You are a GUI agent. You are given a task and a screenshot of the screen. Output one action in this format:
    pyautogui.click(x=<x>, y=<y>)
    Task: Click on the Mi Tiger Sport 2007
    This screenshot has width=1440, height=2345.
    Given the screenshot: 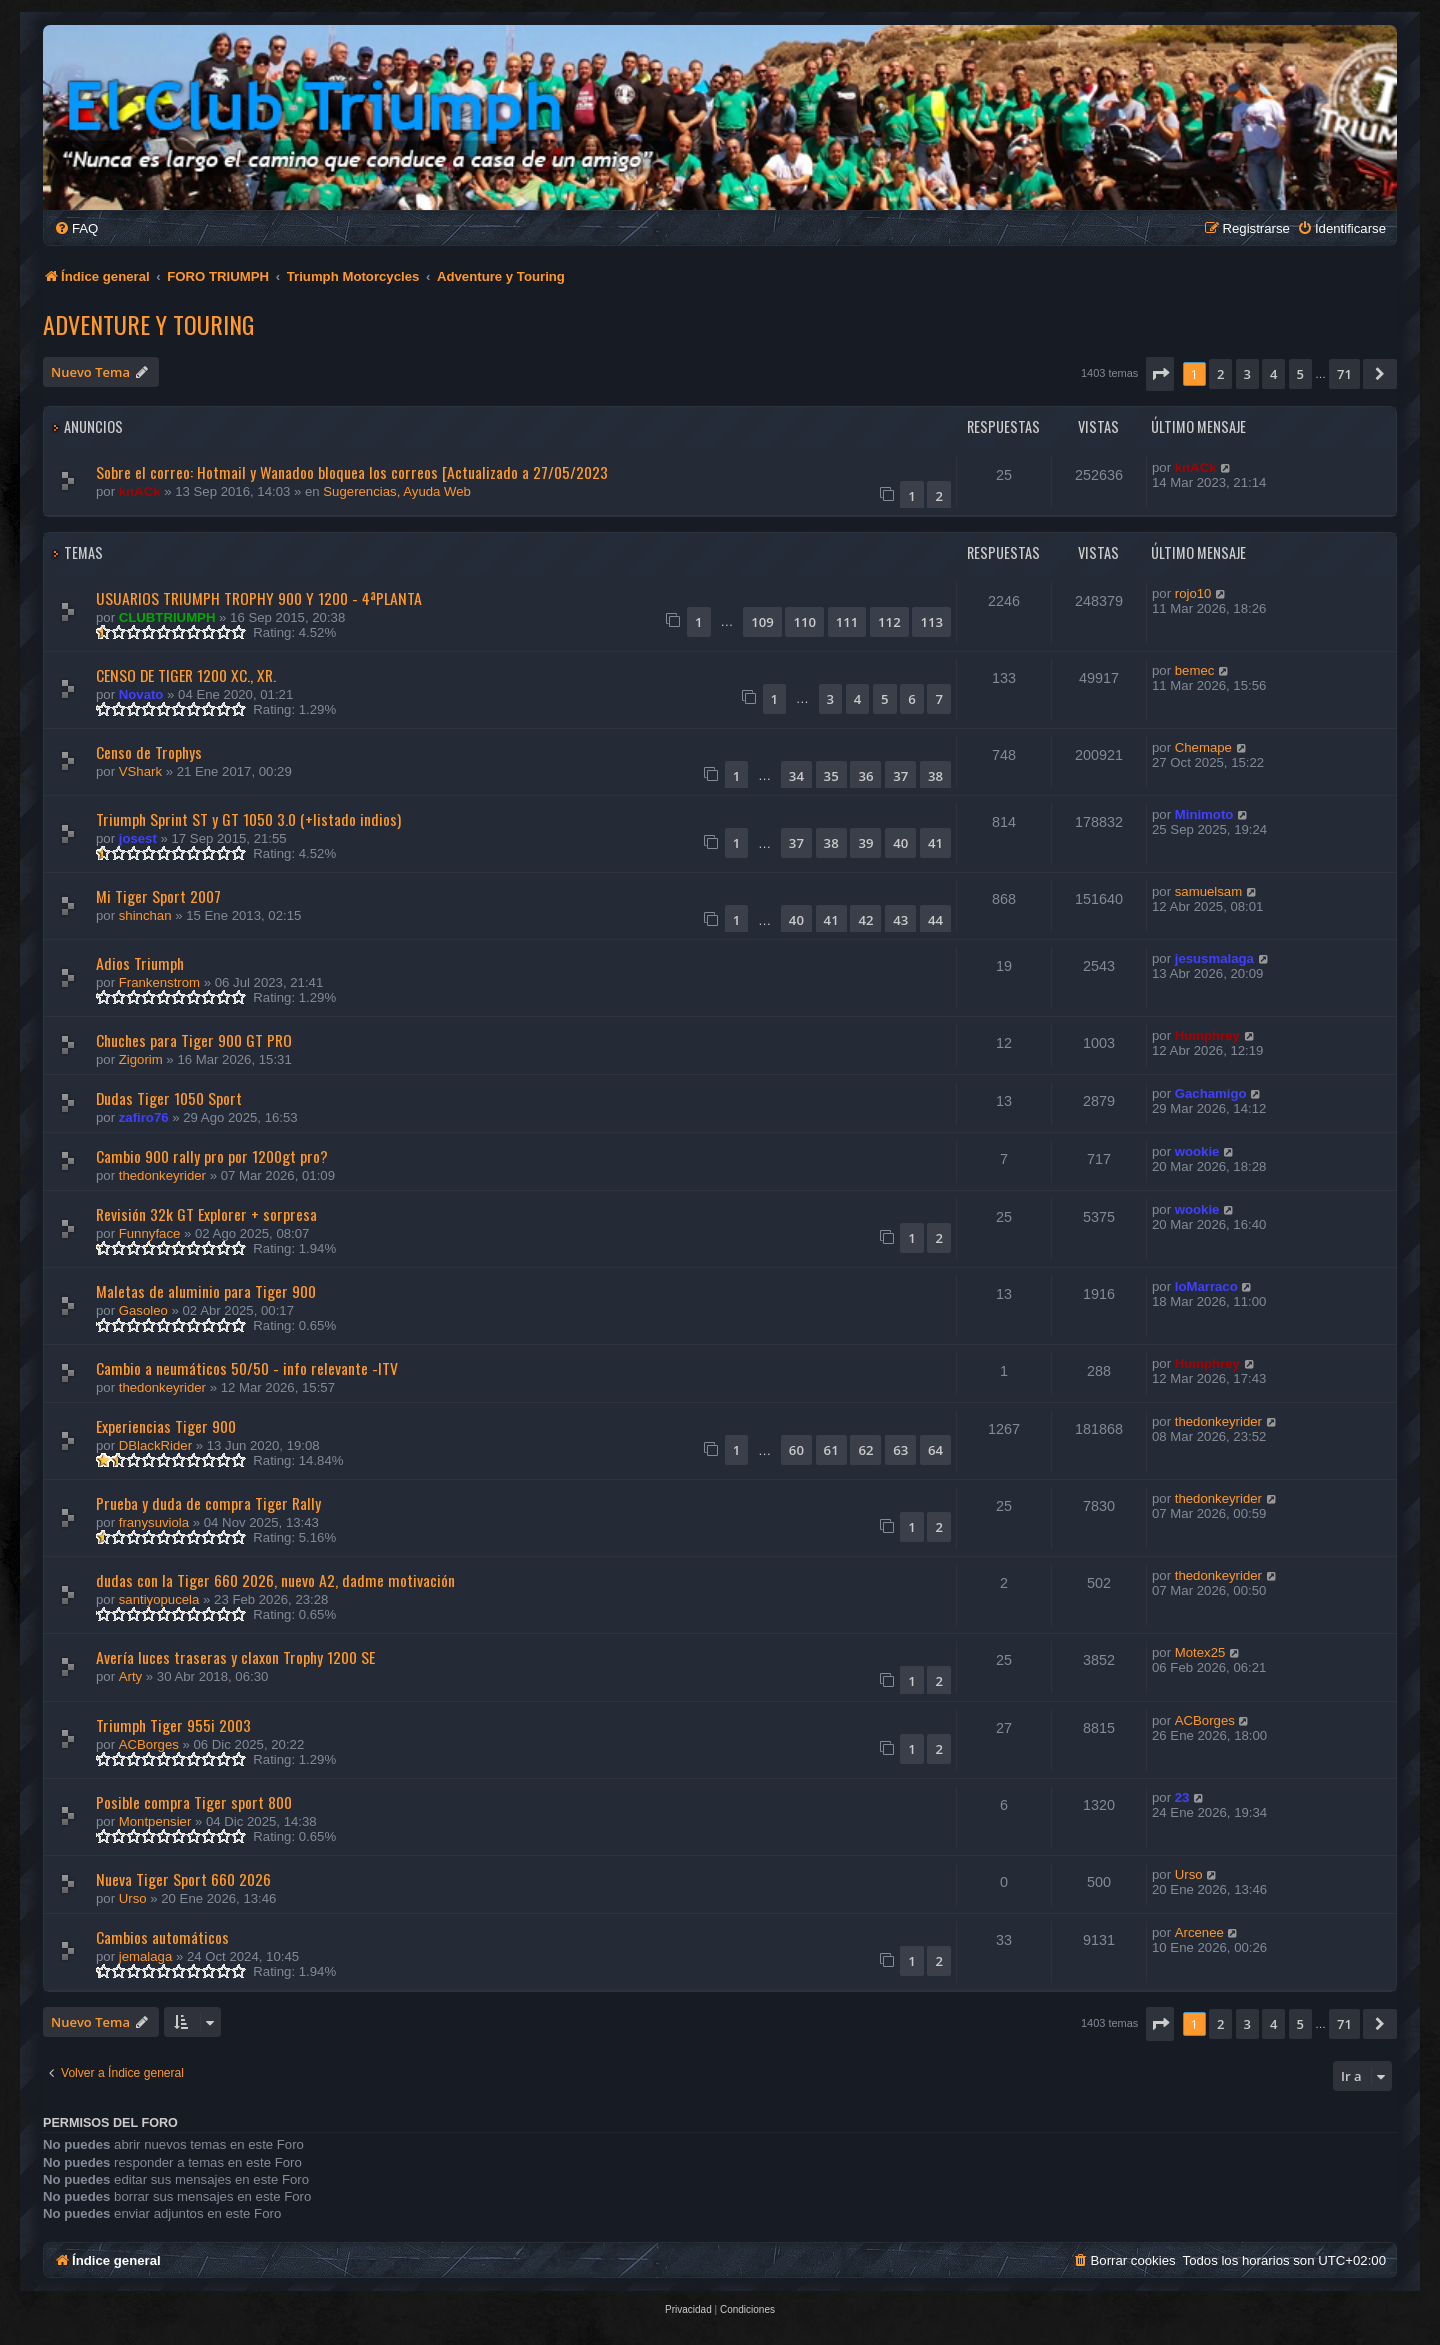 What is the action you would take?
    pyautogui.click(x=158, y=896)
    